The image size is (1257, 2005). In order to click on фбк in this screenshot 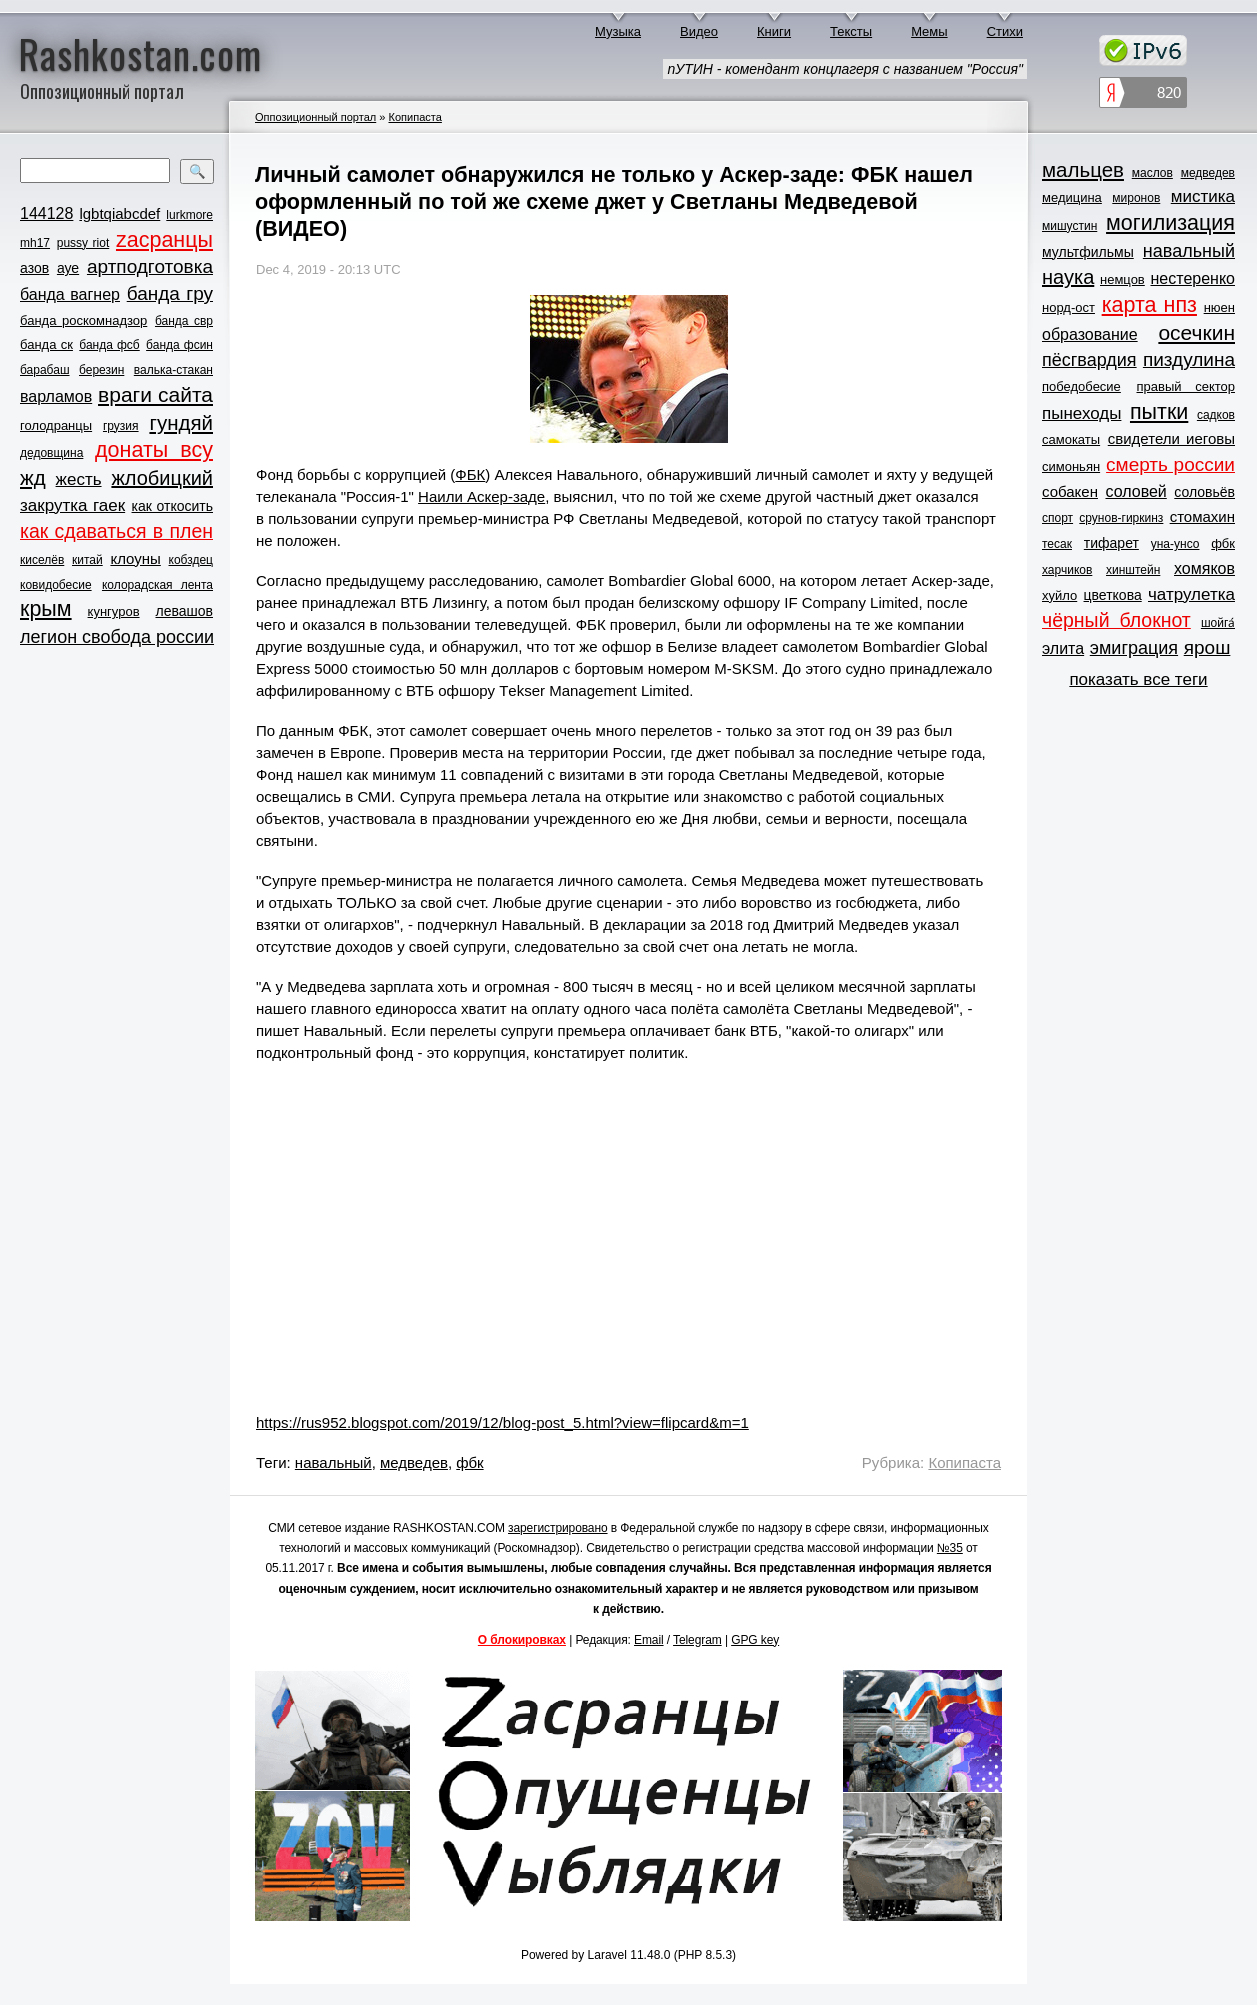, I will do `click(469, 1462)`.